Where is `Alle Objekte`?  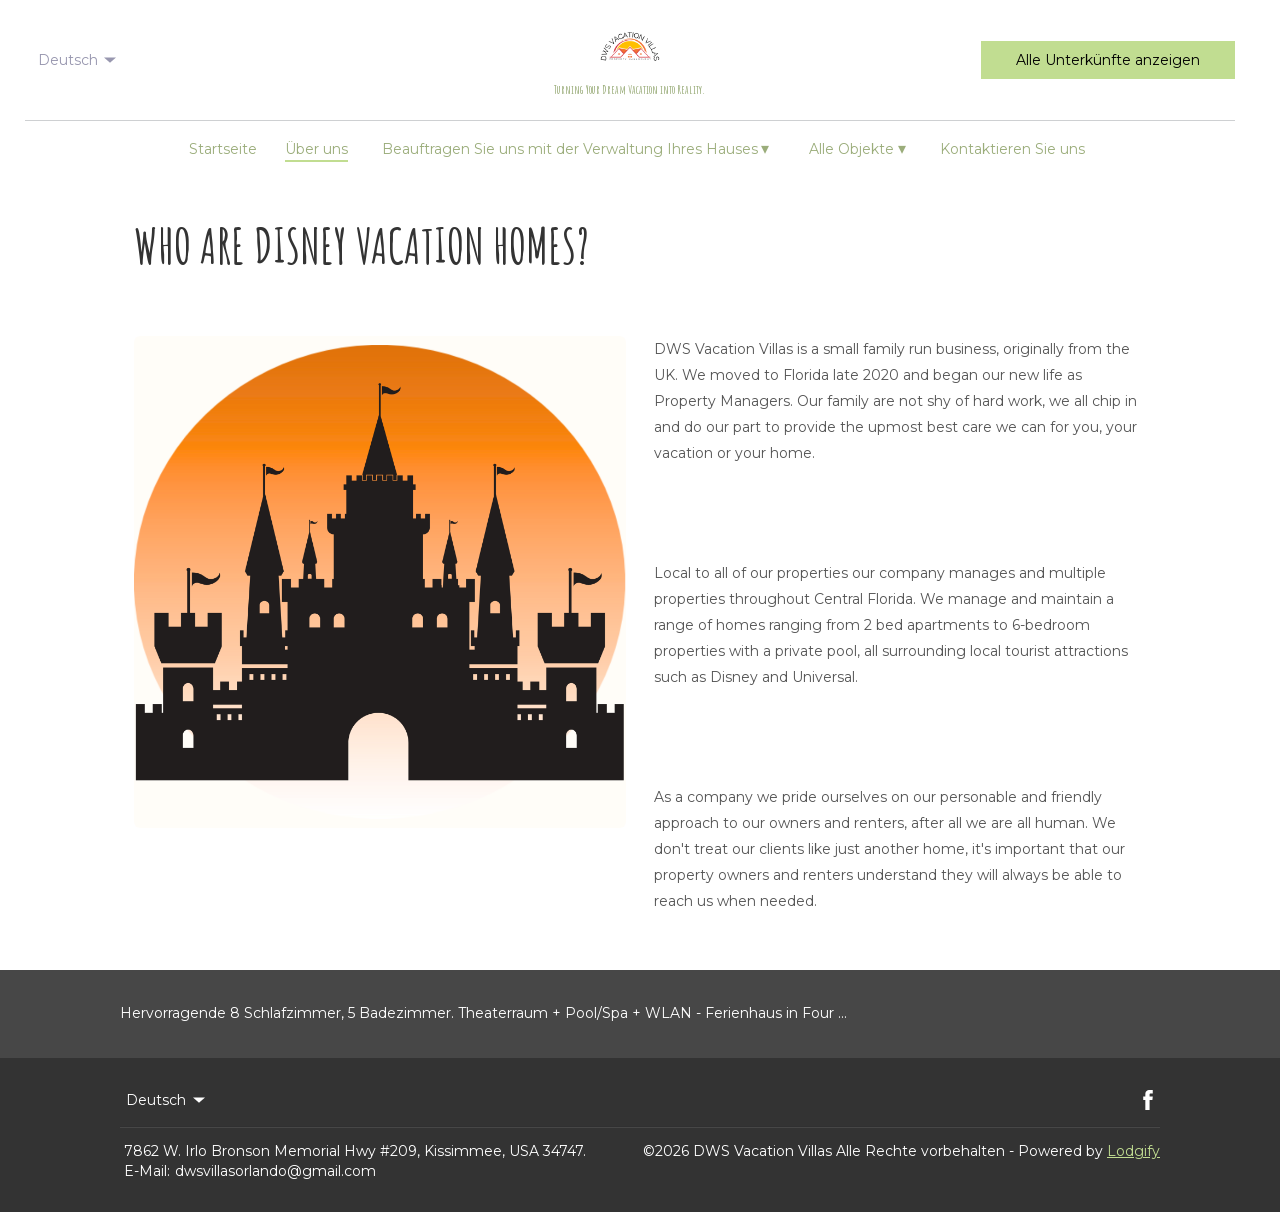 Alle Objekte is located at coordinates (857, 148).